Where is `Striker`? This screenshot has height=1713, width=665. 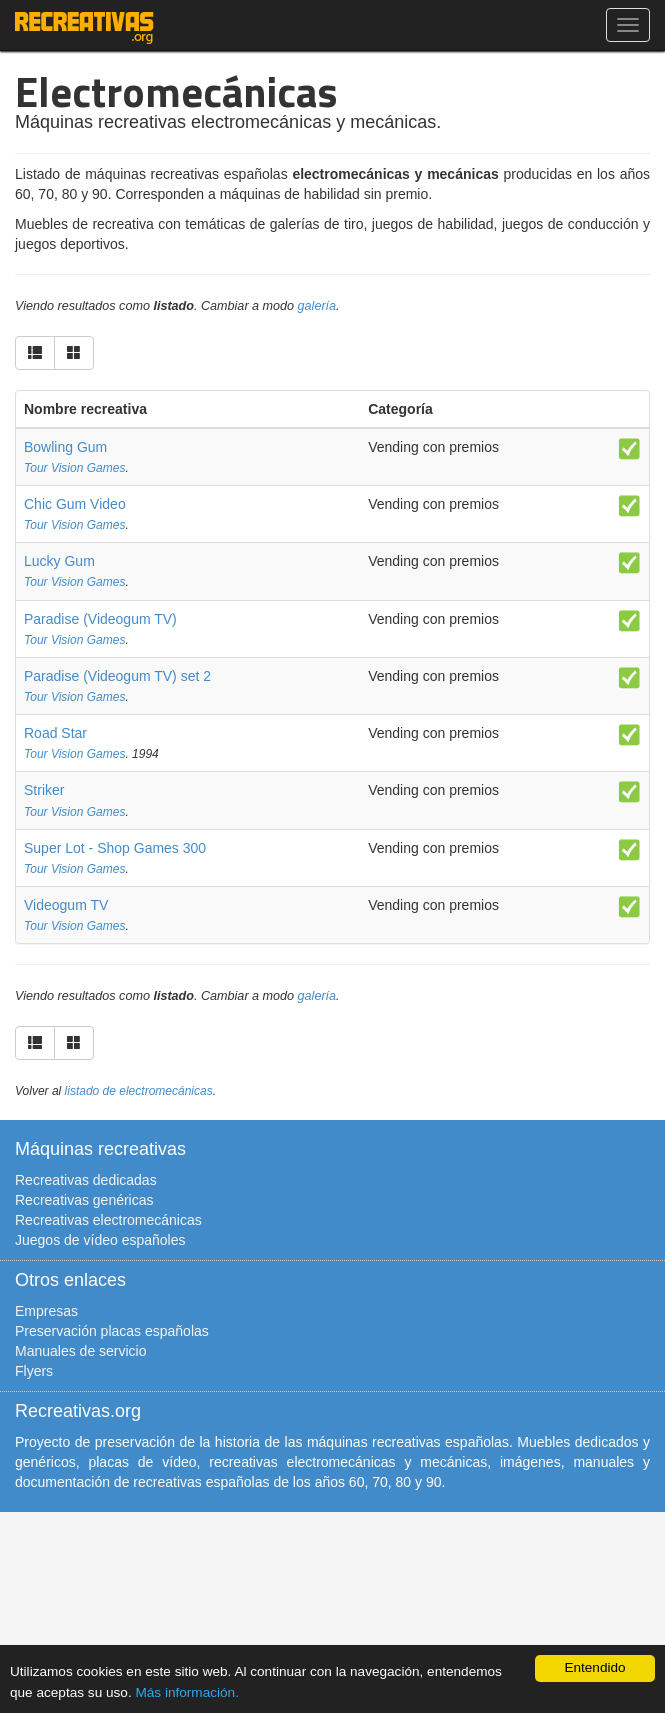
Striker is located at coordinates (44, 790).